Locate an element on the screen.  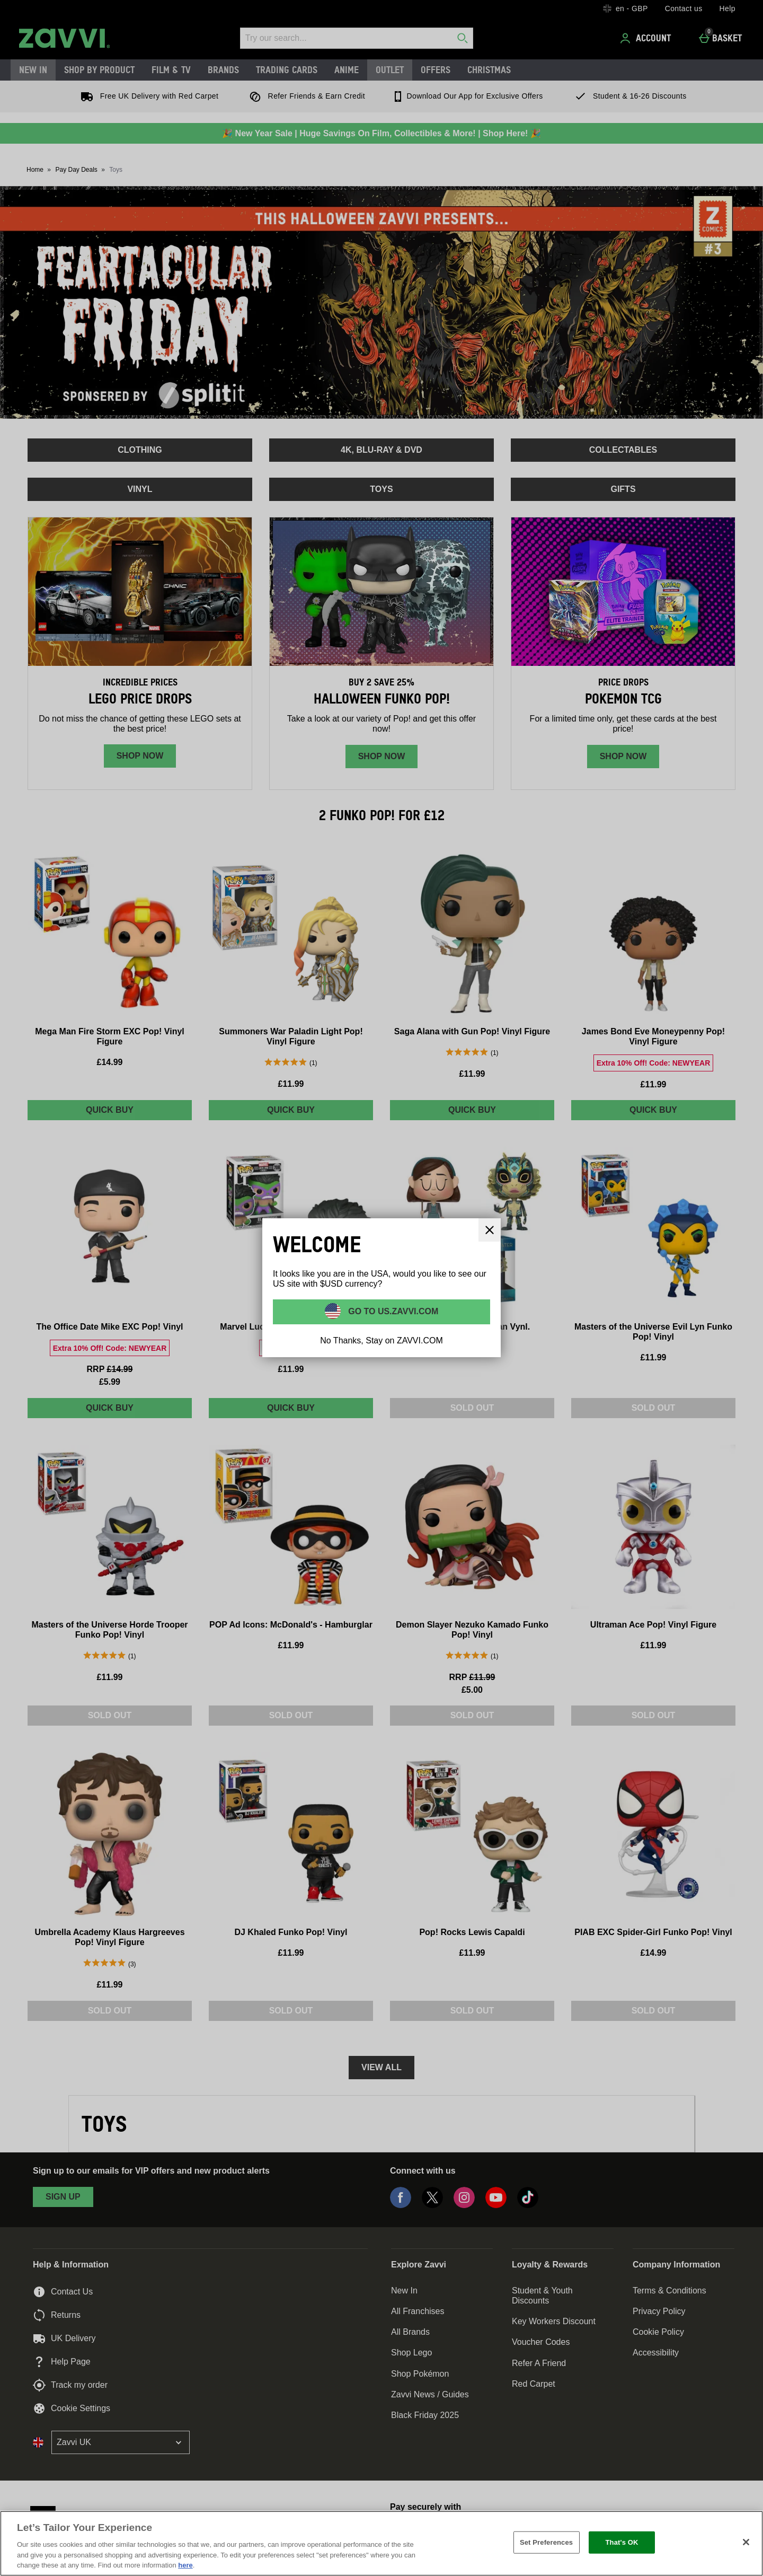
[Close] is located at coordinates (489, 1230).